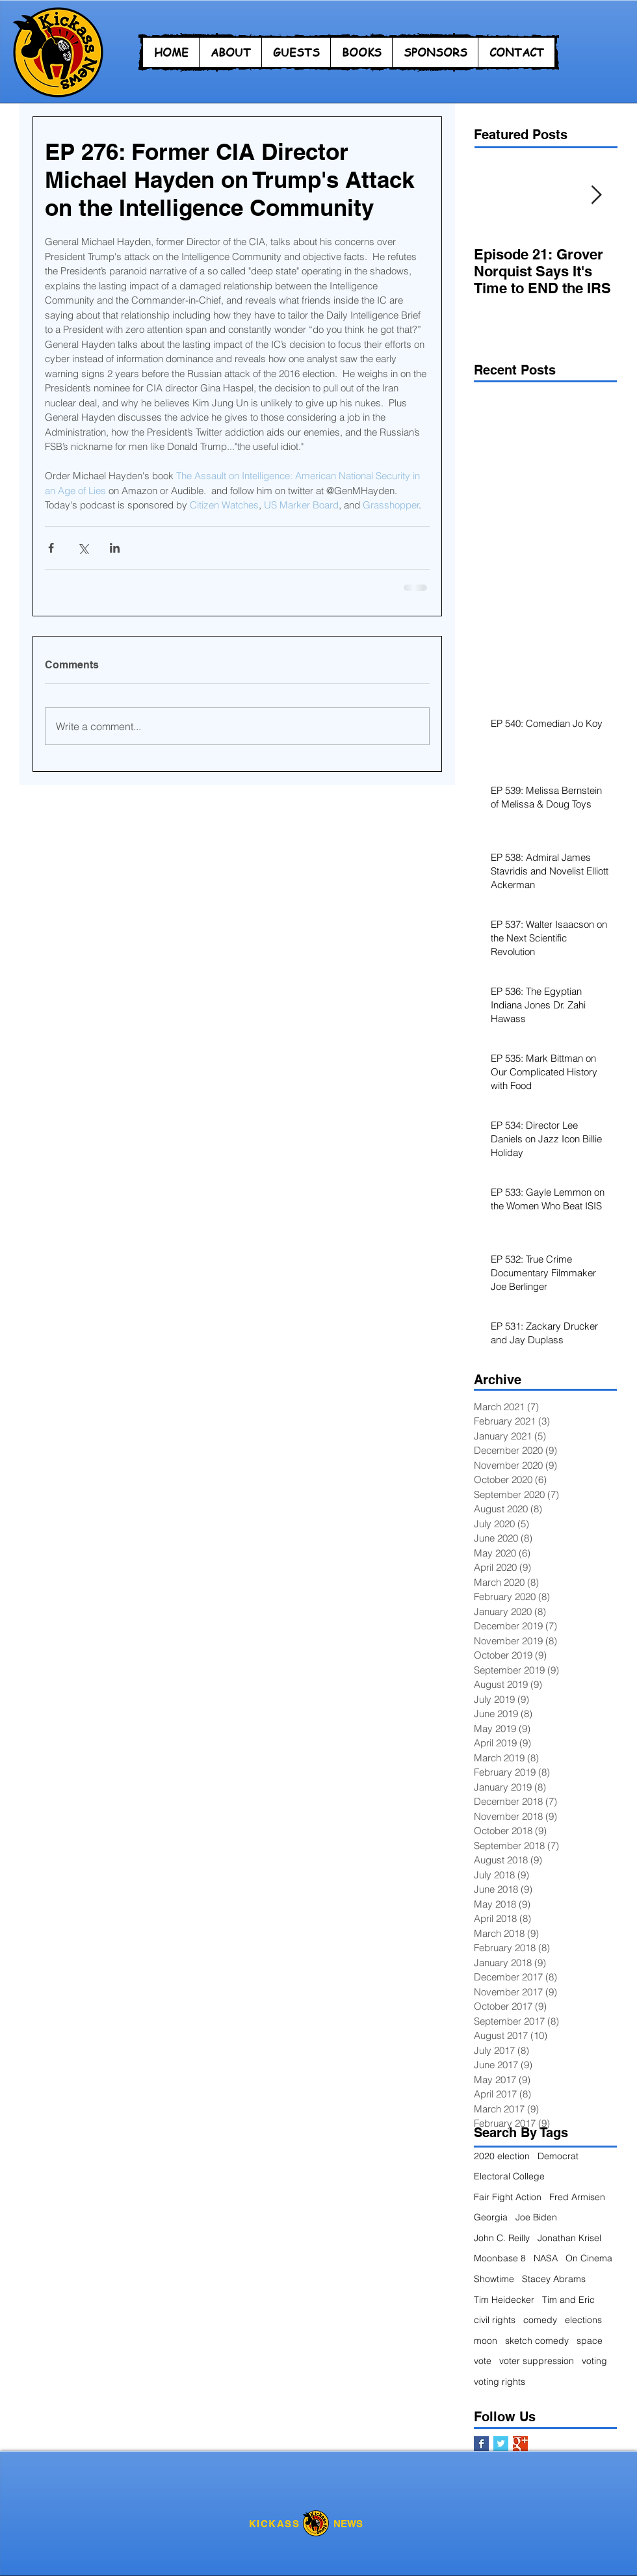 The height and width of the screenshot is (2576, 637). I want to click on 2020 election, so click(502, 2156).